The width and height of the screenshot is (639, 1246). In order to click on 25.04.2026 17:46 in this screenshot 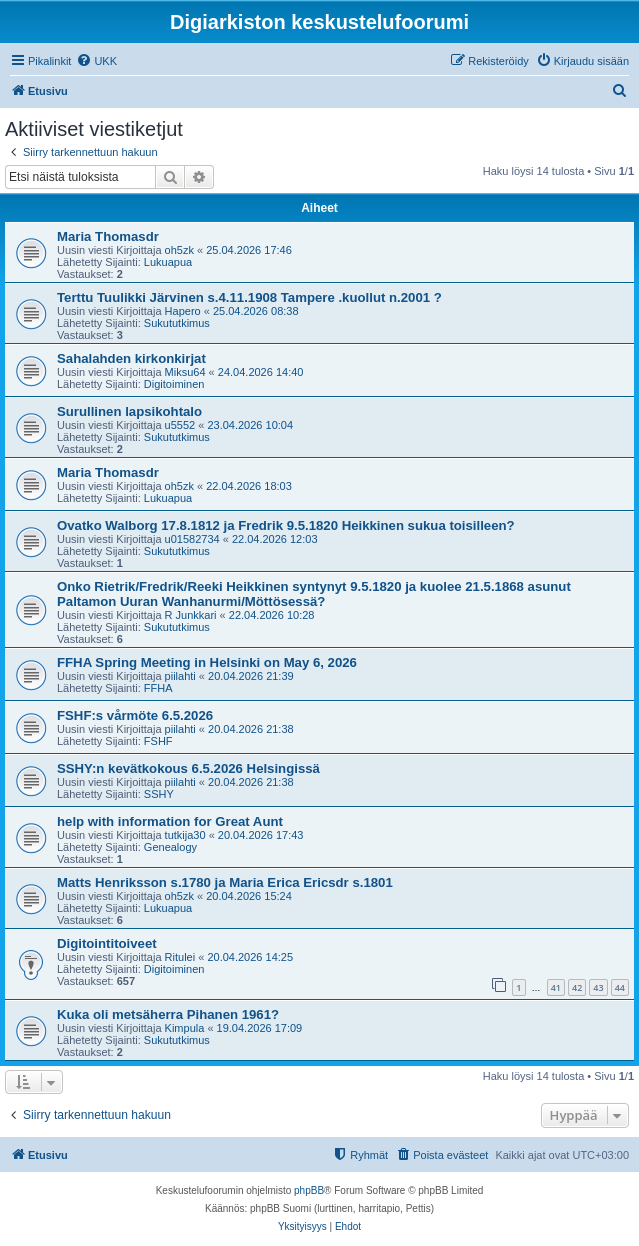, I will do `click(249, 250)`.